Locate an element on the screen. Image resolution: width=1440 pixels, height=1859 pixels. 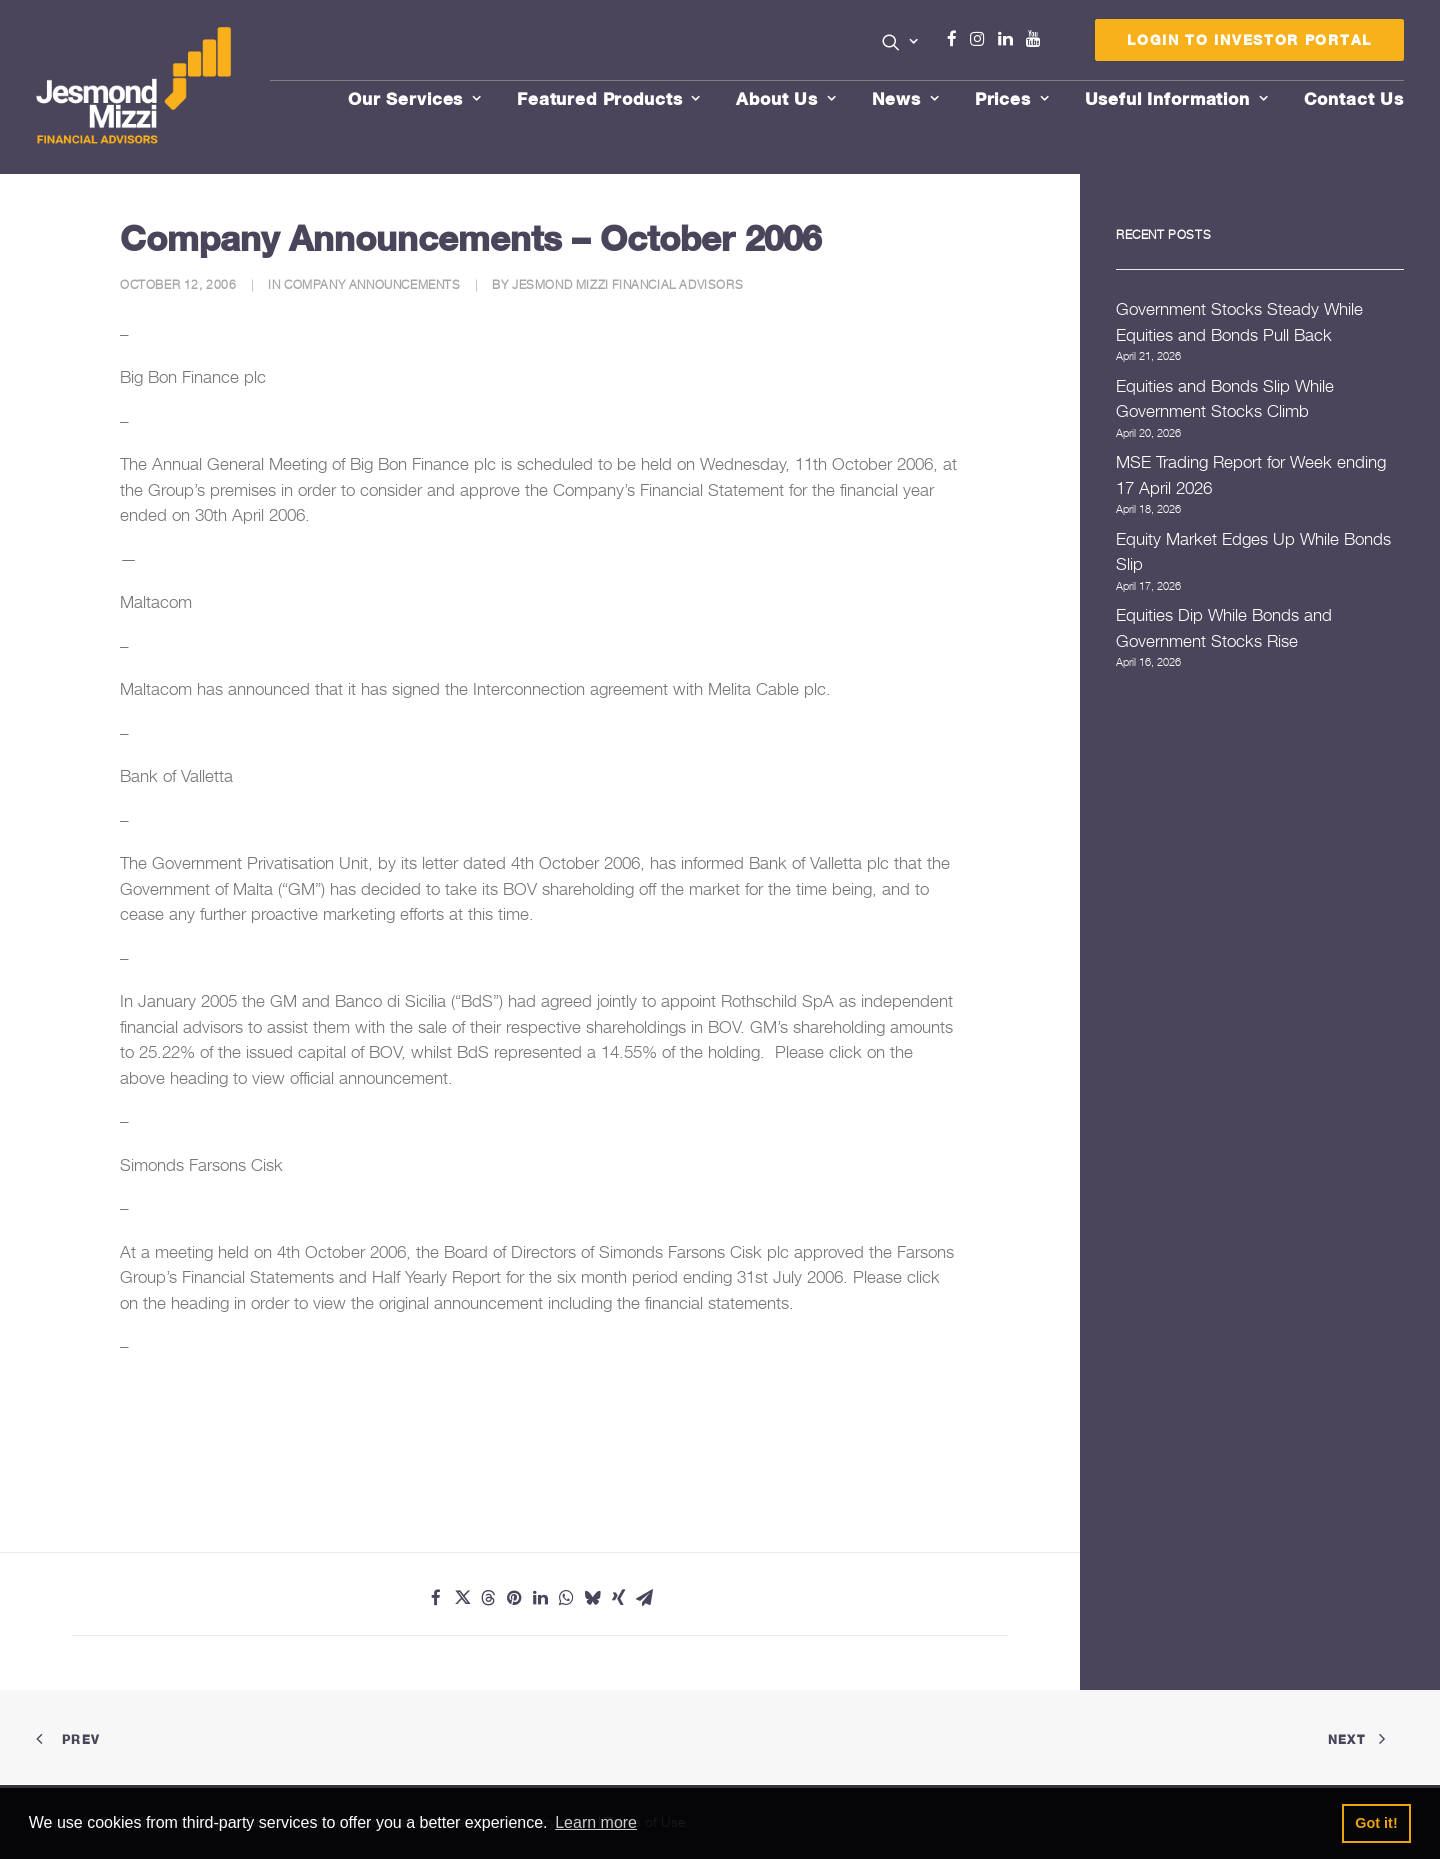
Facebook is located at coordinates (960, 39).